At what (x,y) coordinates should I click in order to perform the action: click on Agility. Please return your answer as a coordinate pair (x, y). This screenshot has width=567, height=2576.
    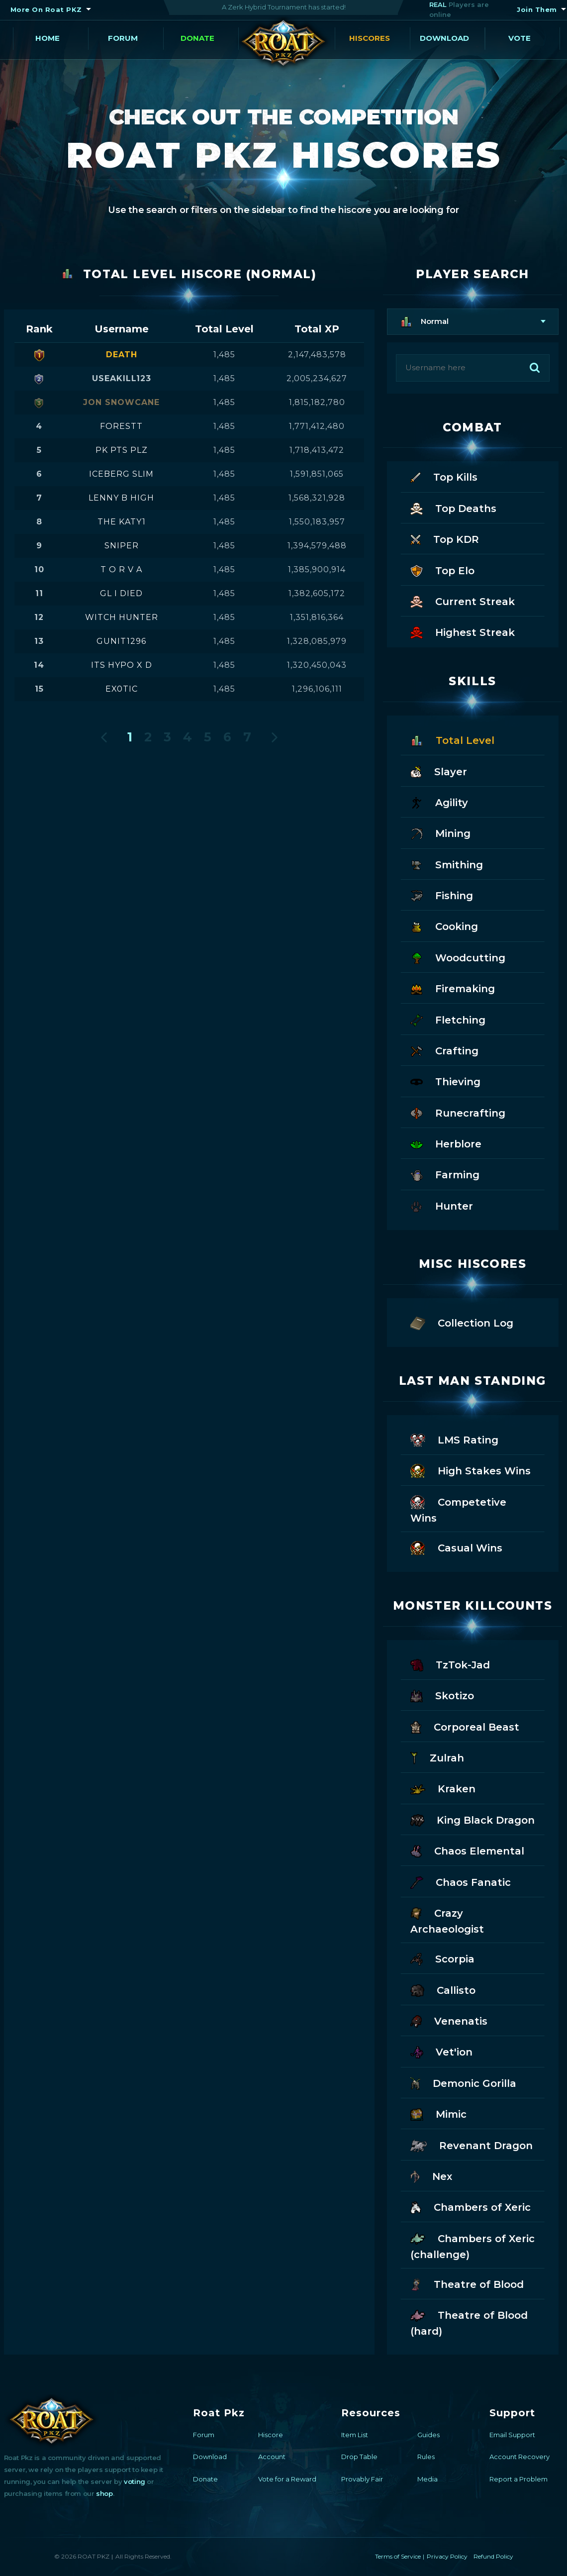
    Looking at the image, I should click on (439, 802).